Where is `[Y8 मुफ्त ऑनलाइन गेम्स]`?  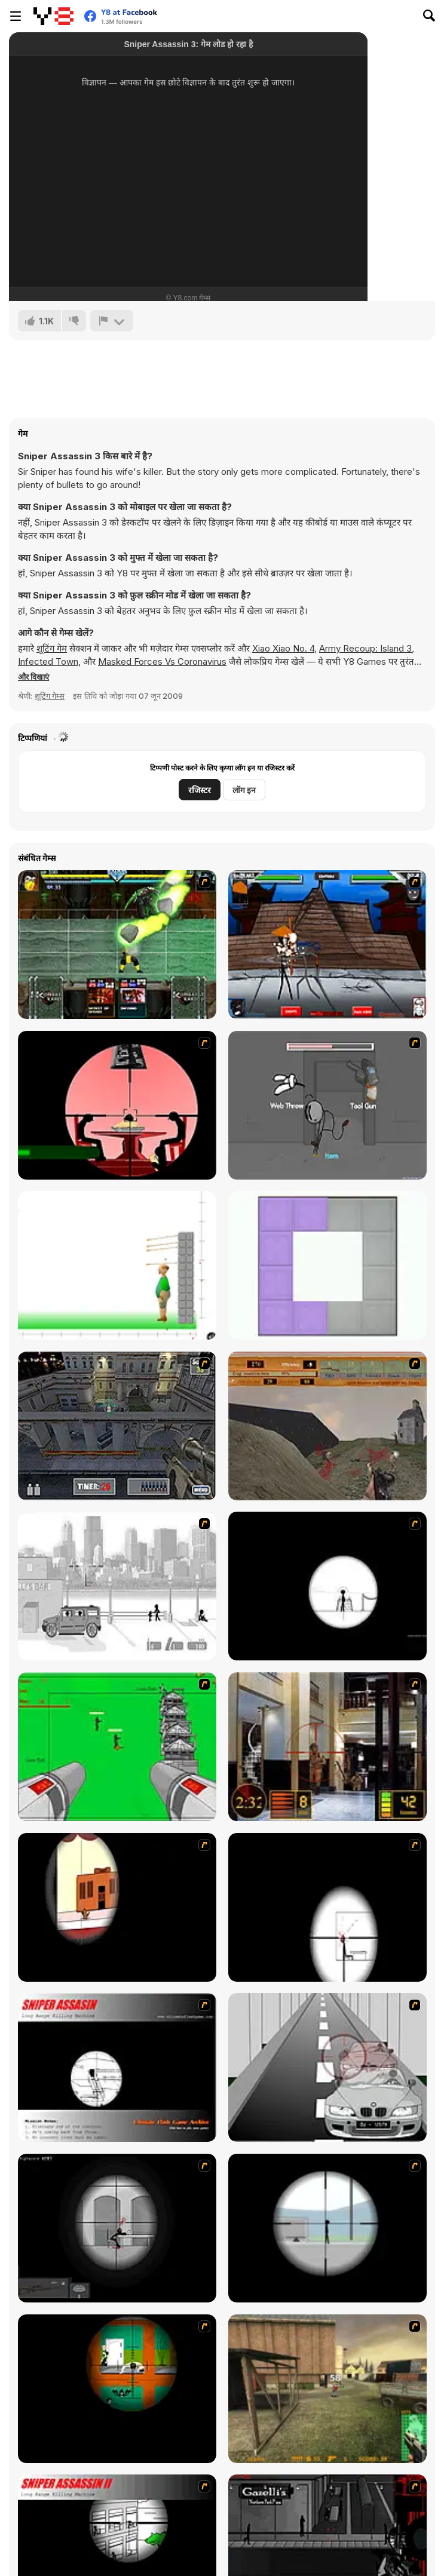
[Y8 मुफ्त ऑनलाइन गेम्स] is located at coordinates (53, 16).